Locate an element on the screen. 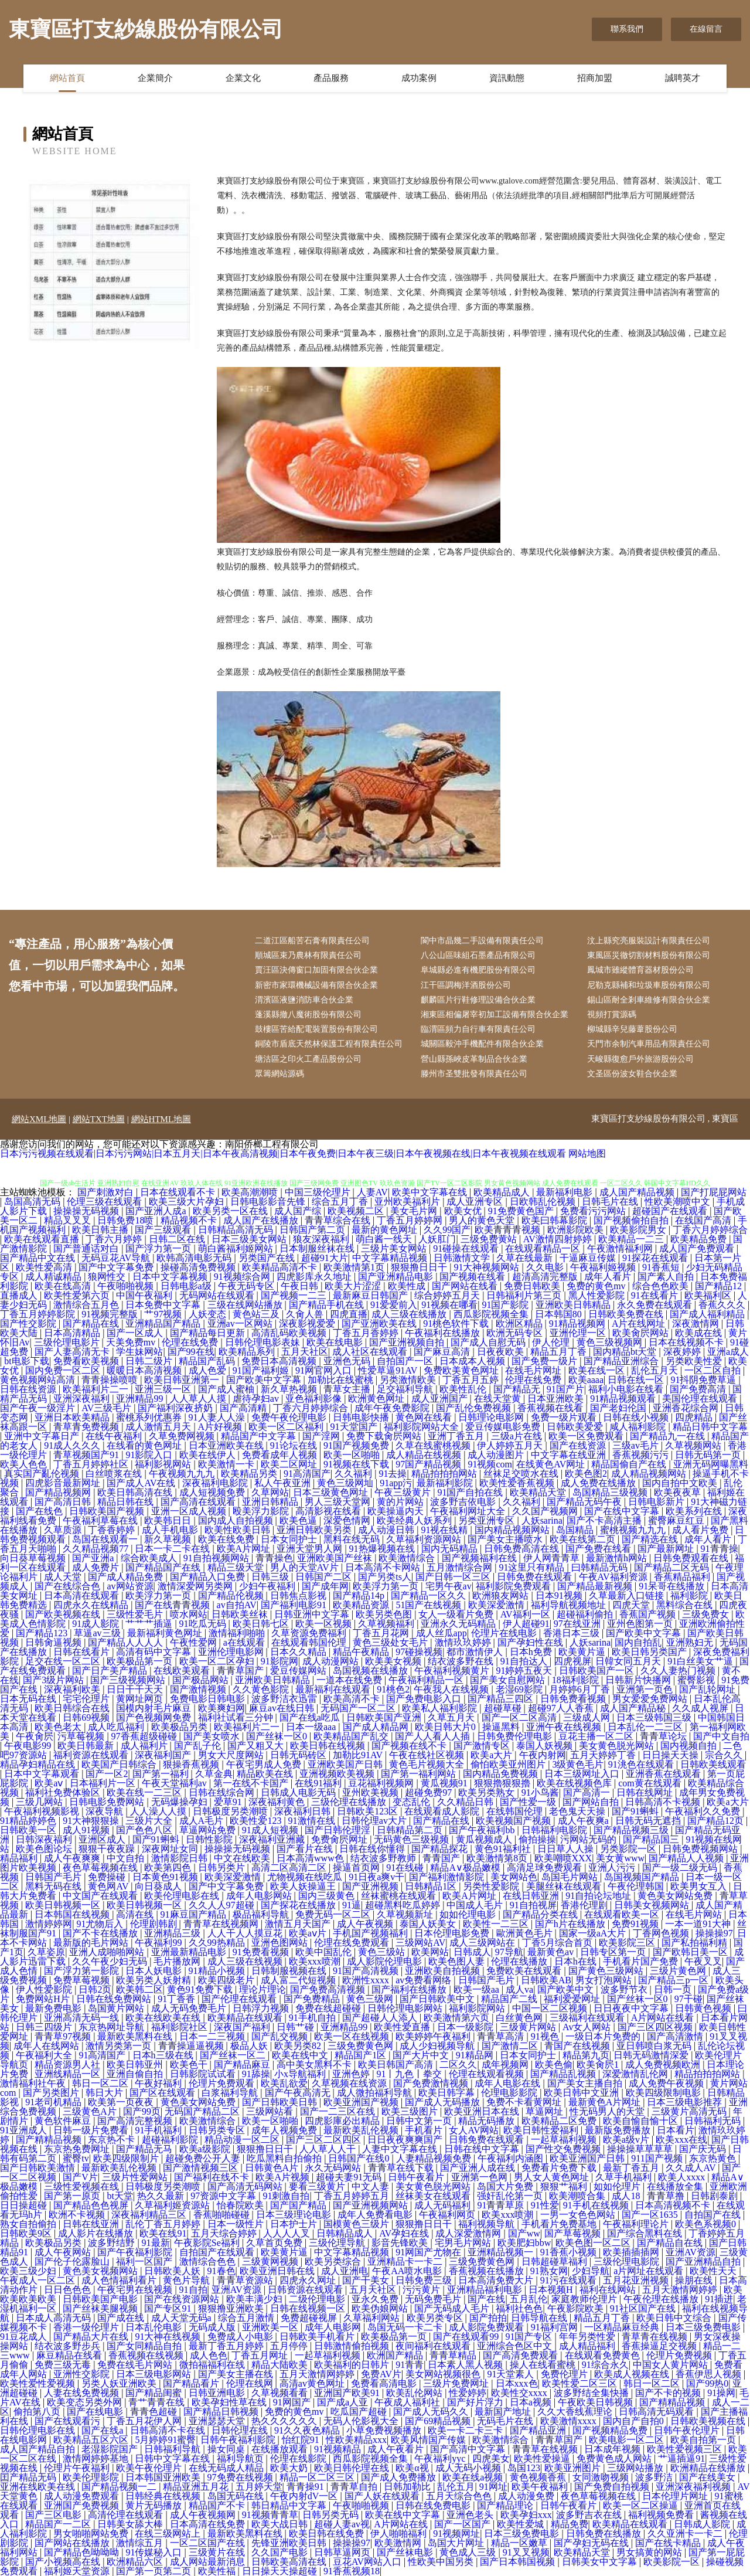  黄色三级网圸 is located at coordinates (346, 1483).